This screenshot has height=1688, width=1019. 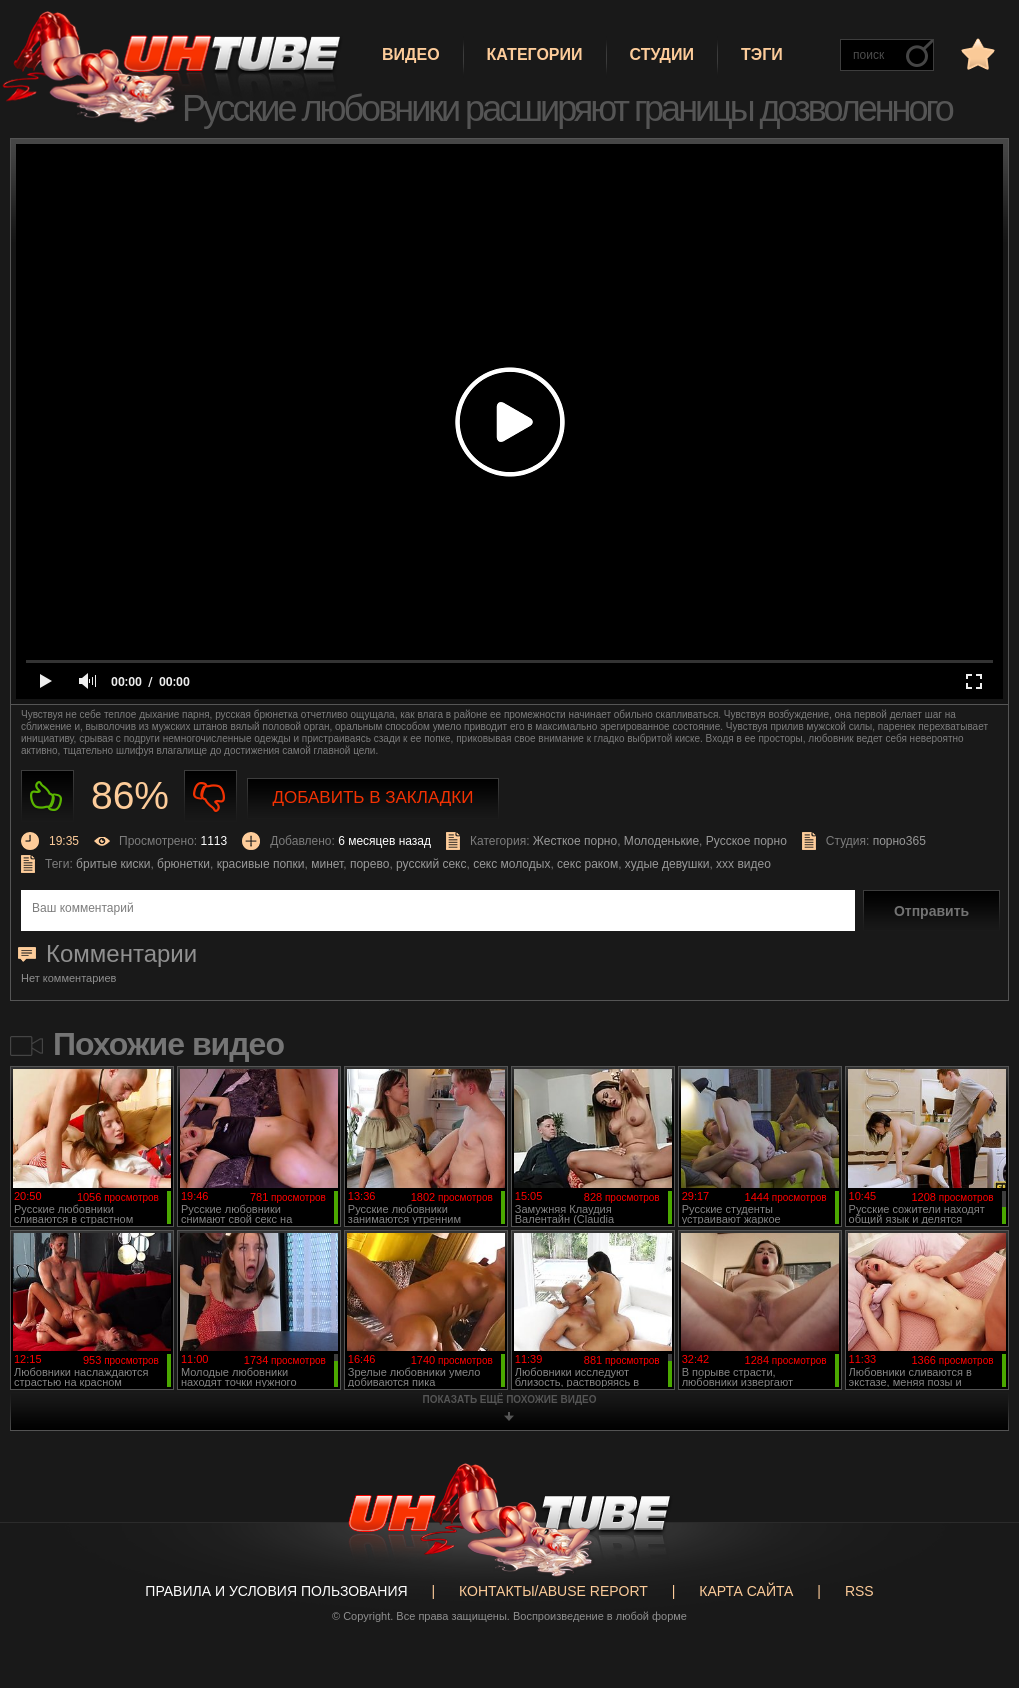 I want to click on Русское порно, so click(x=746, y=841).